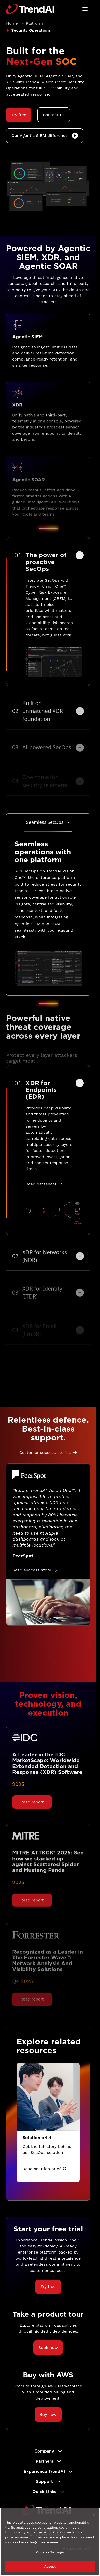 This screenshot has height=2576, width=100. Describe the element at coordinates (34, 23) in the screenshot. I see `Platform` at that location.